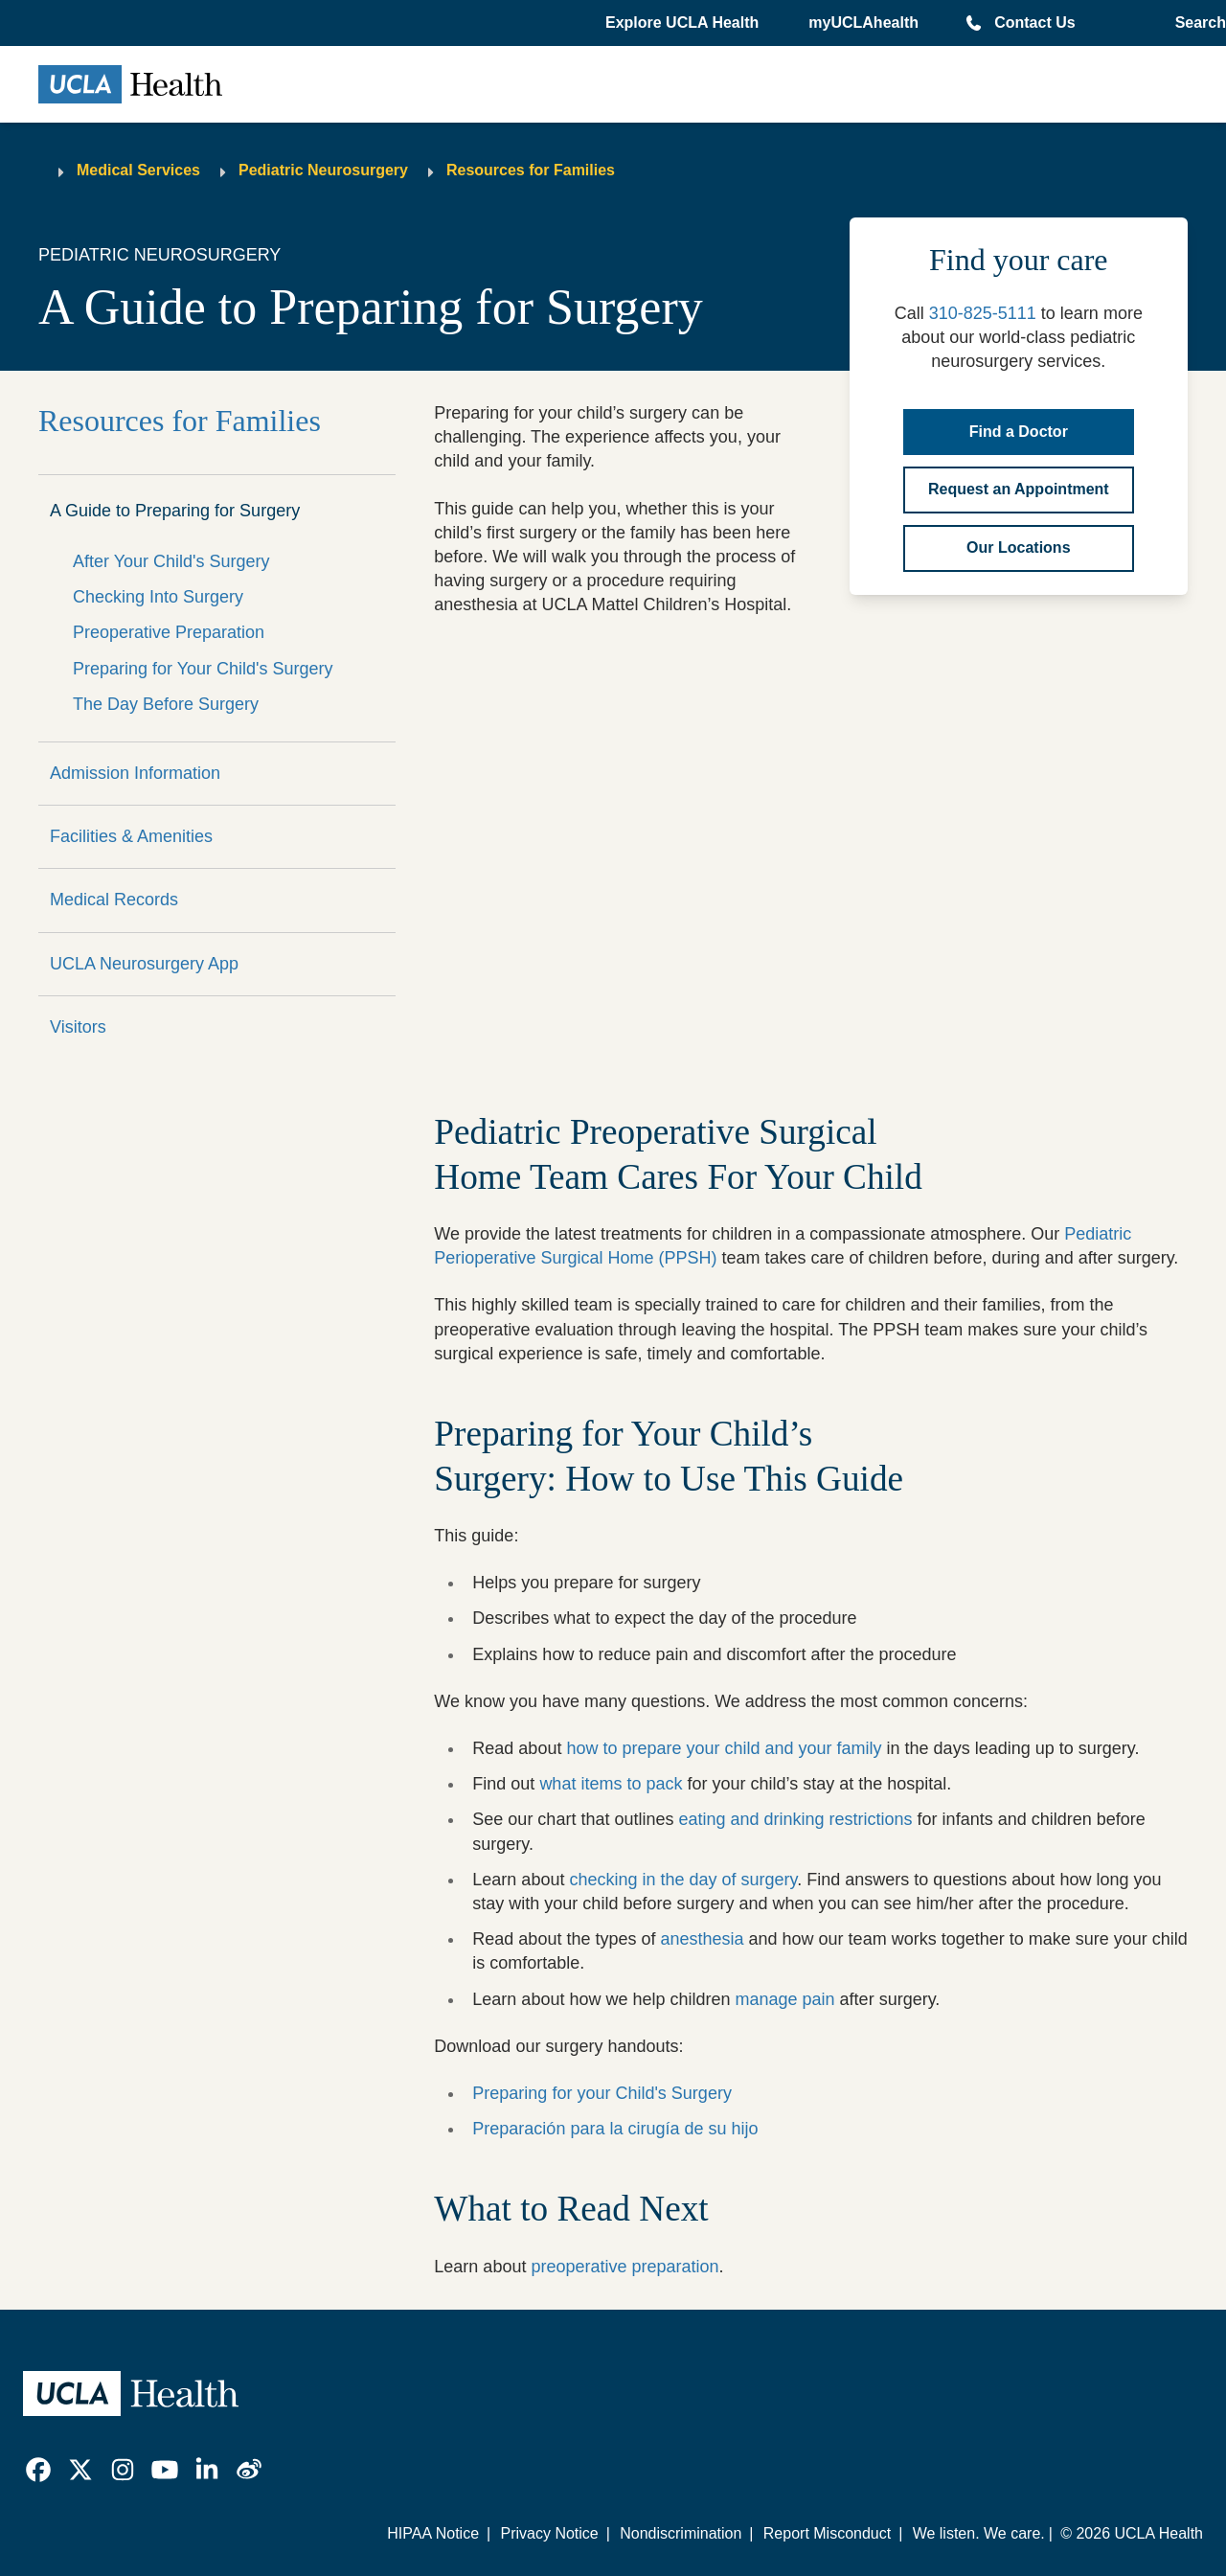  What do you see at coordinates (131, 836) in the screenshot?
I see `Facilities & Amenities` at bounding box center [131, 836].